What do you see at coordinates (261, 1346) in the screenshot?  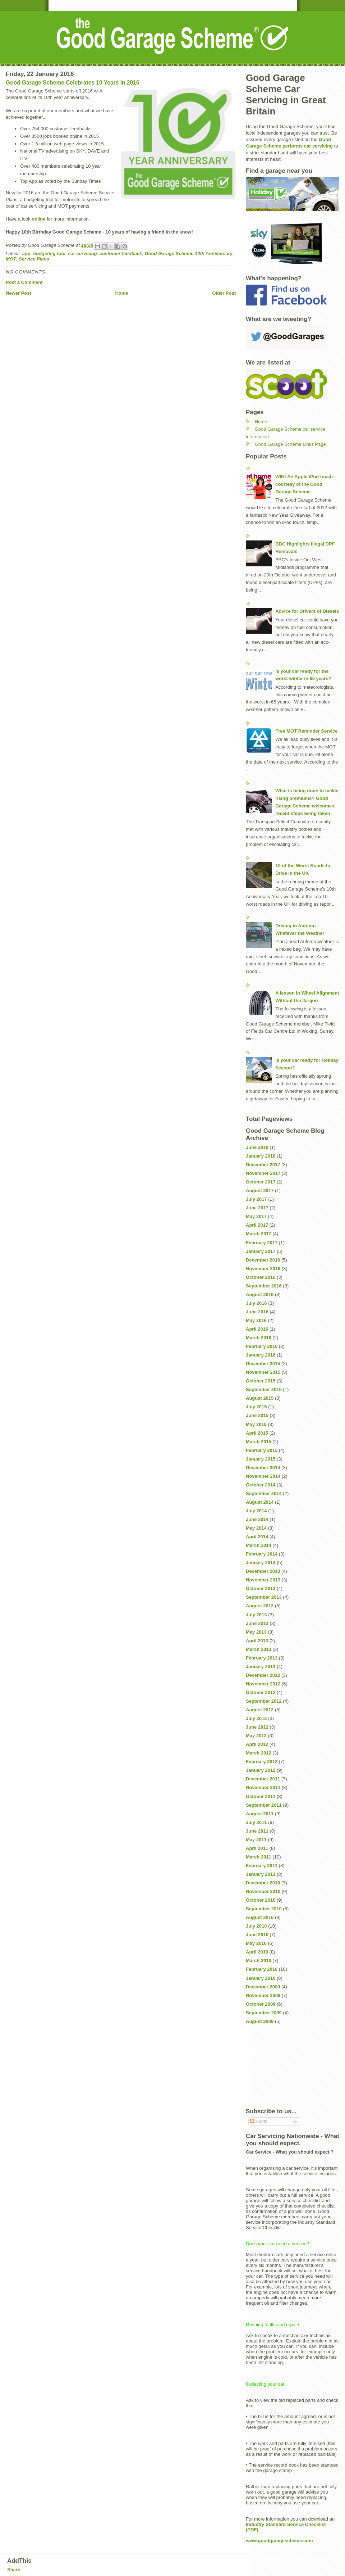 I see `February 2016` at bounding box center [261, 1346].